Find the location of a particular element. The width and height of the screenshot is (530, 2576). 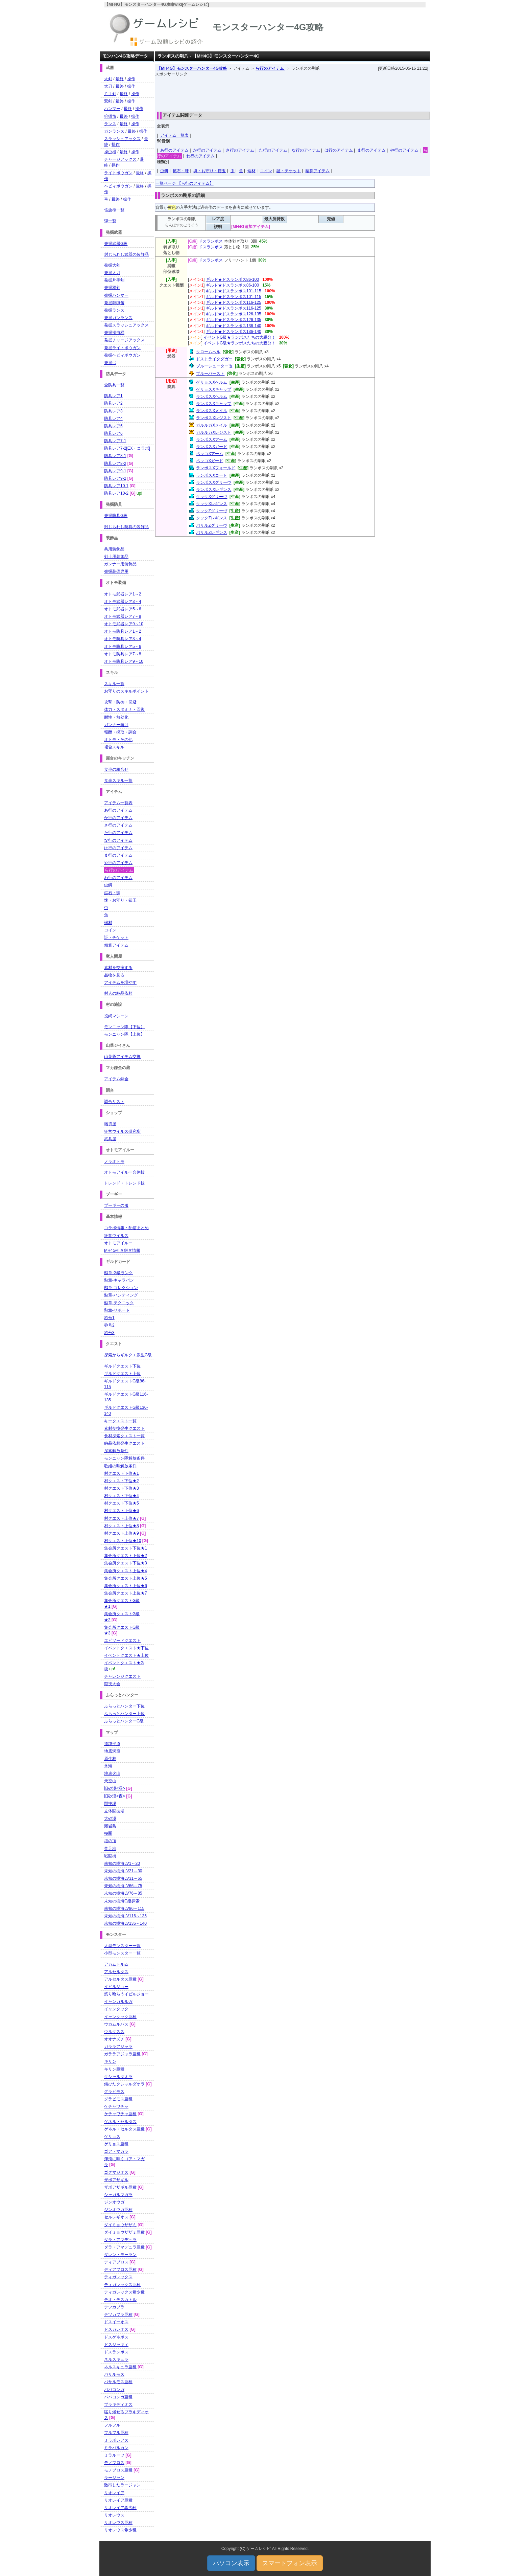

ババコンガ is located at coordinates (114, 2389).